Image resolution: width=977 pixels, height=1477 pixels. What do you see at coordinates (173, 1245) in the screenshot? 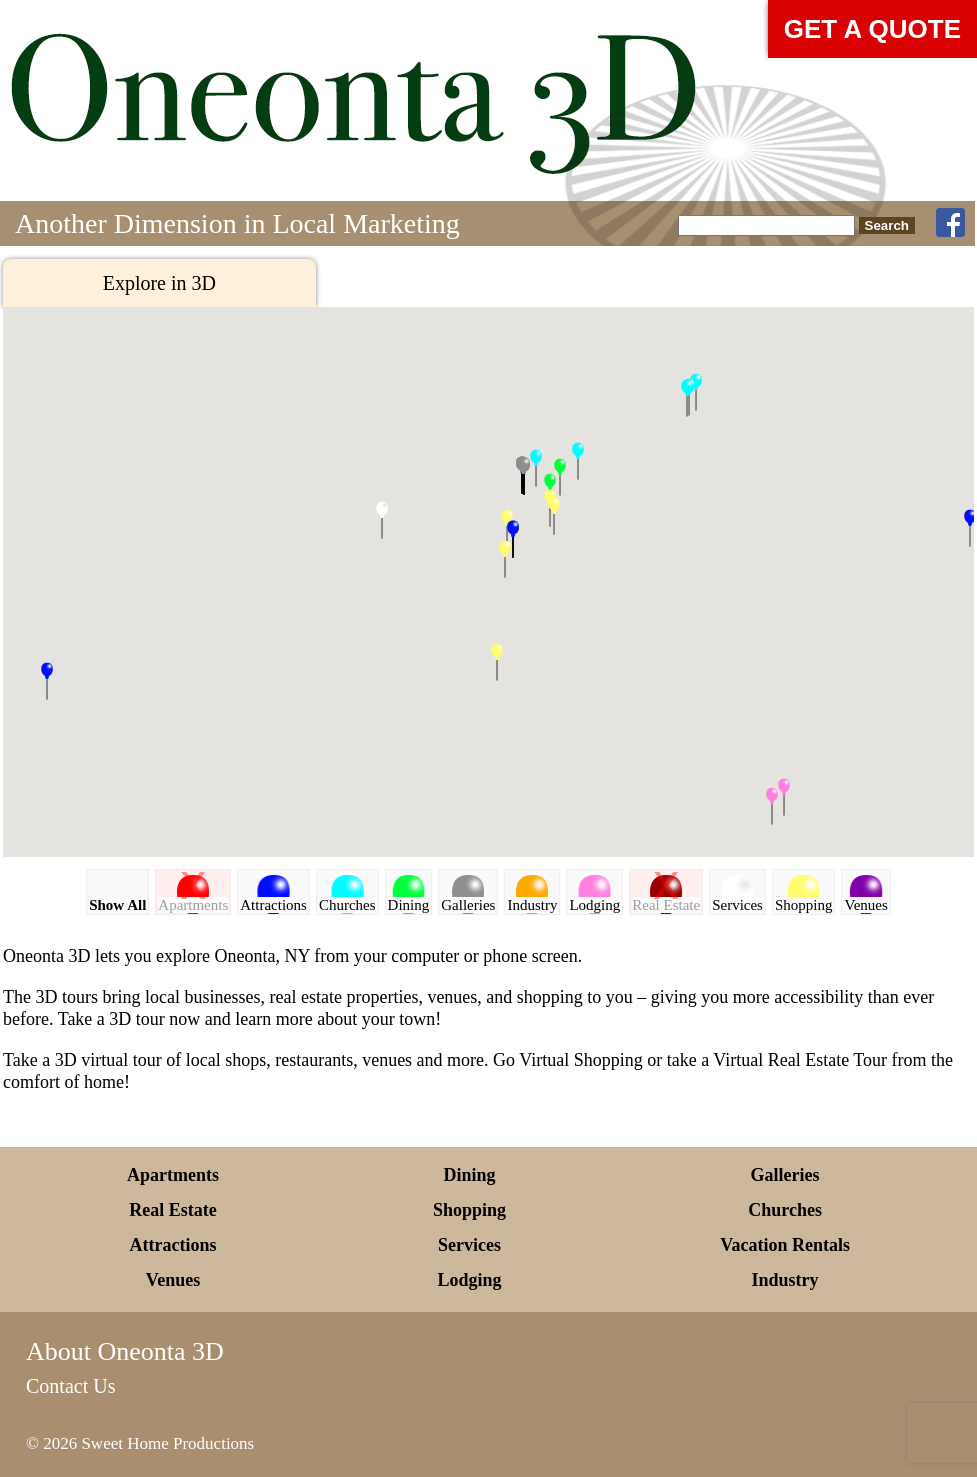
I see `Attractions` at bounding box center [173, 1245].